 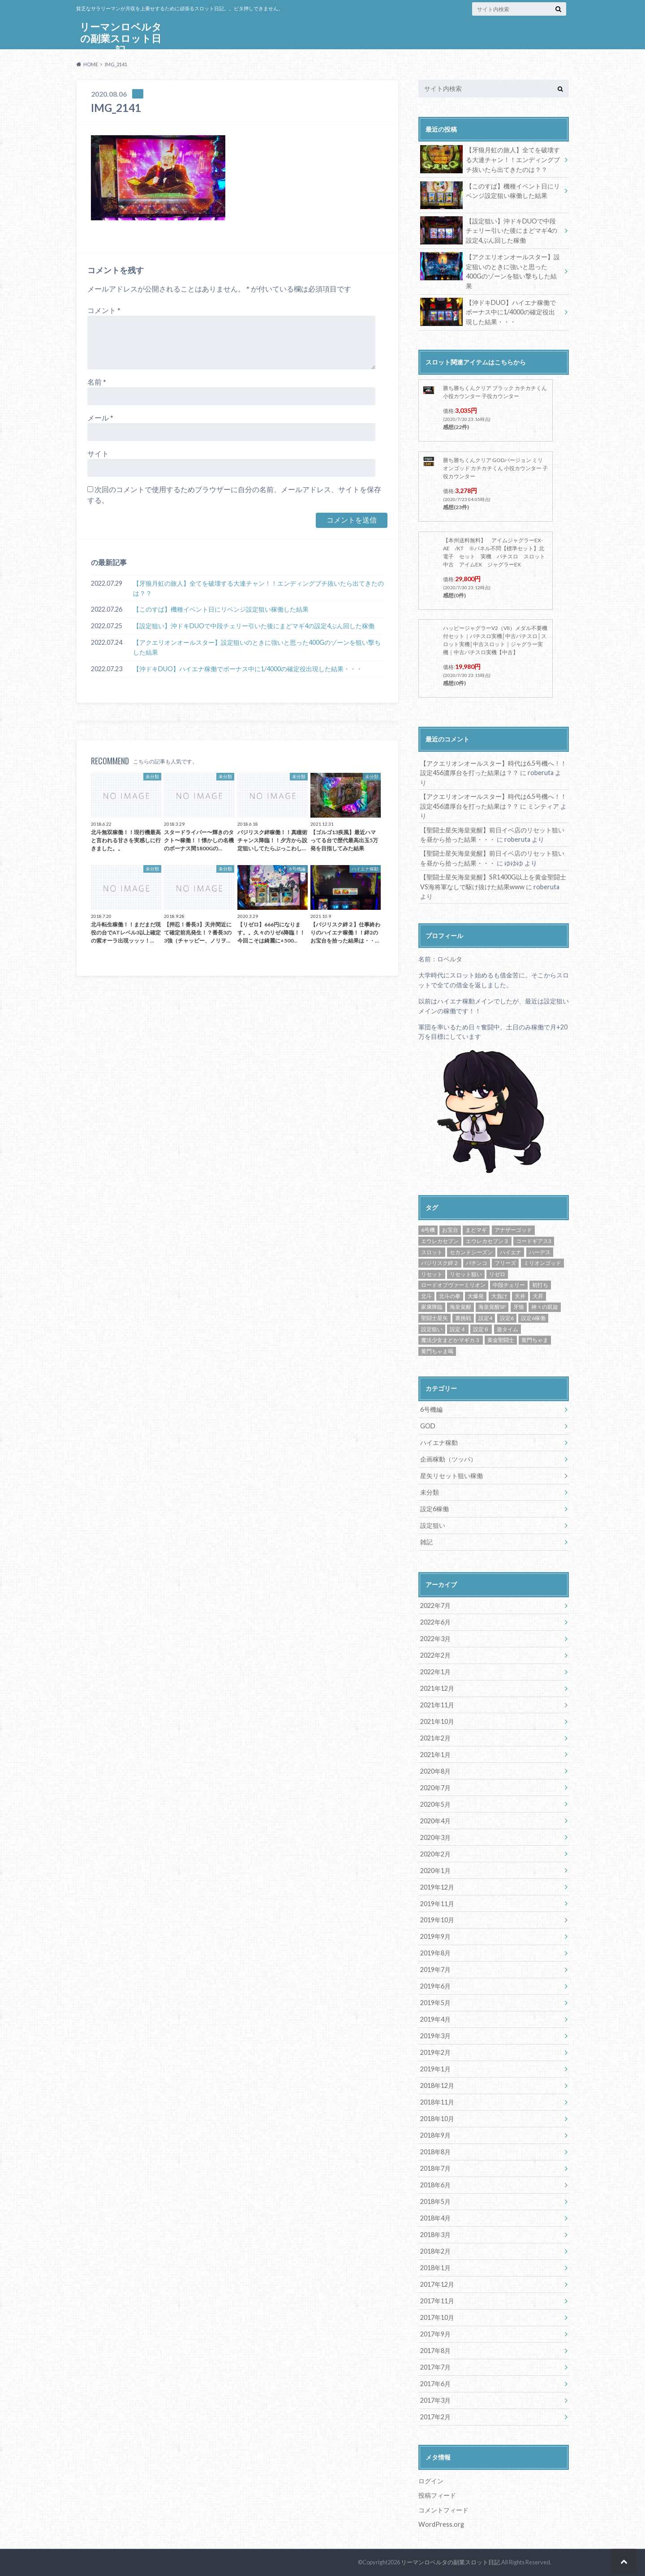 What do you see at coordinates (437, 2102) in the screenshot?
I see `2018年11月` at bounding box center [437, 2102].